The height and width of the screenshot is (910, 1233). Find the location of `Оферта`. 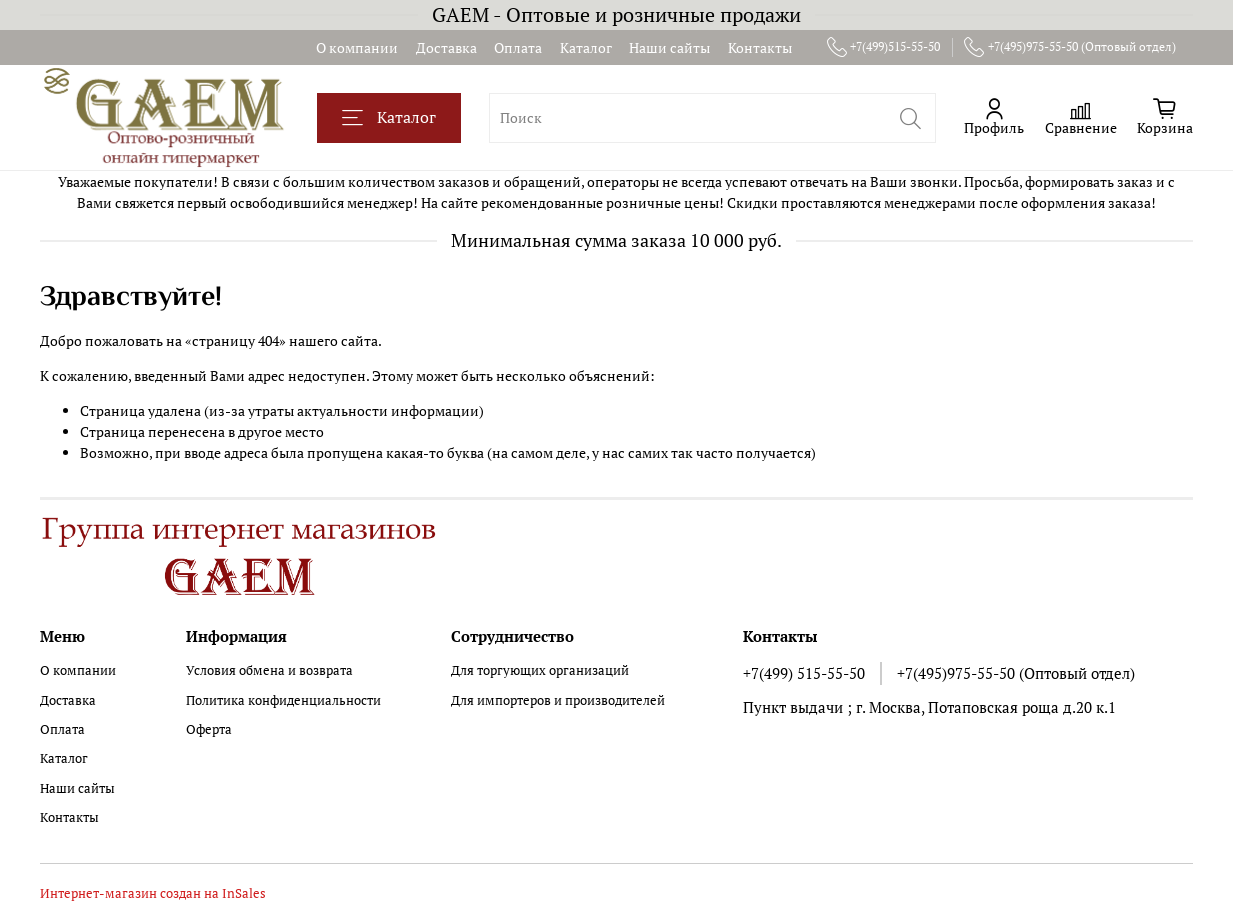

Оферта is located at coordinates (209, 729).